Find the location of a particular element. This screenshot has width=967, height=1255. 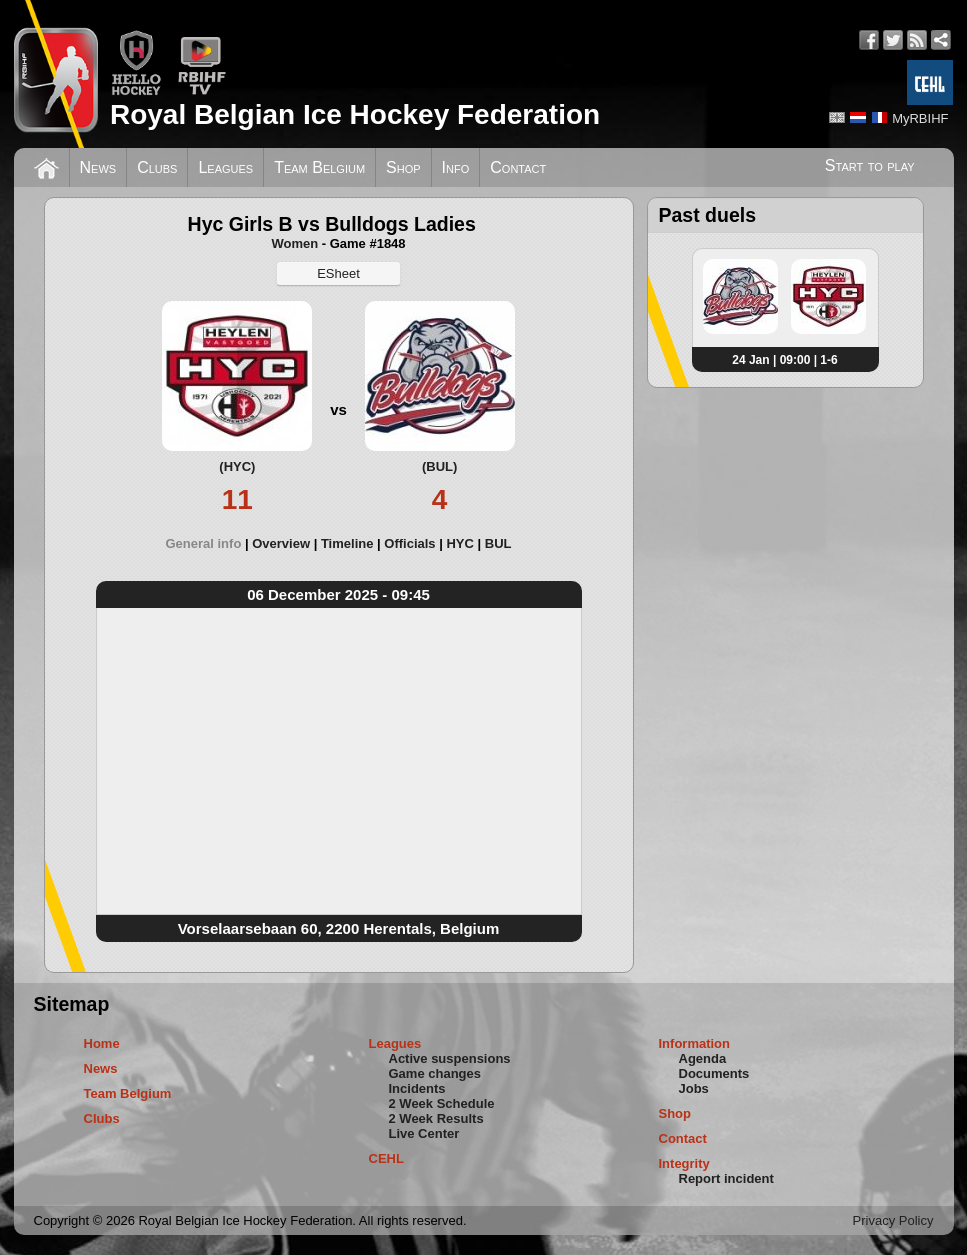

24 Jan | 09:00 | 1-6 is located at coordinates (784, 360).